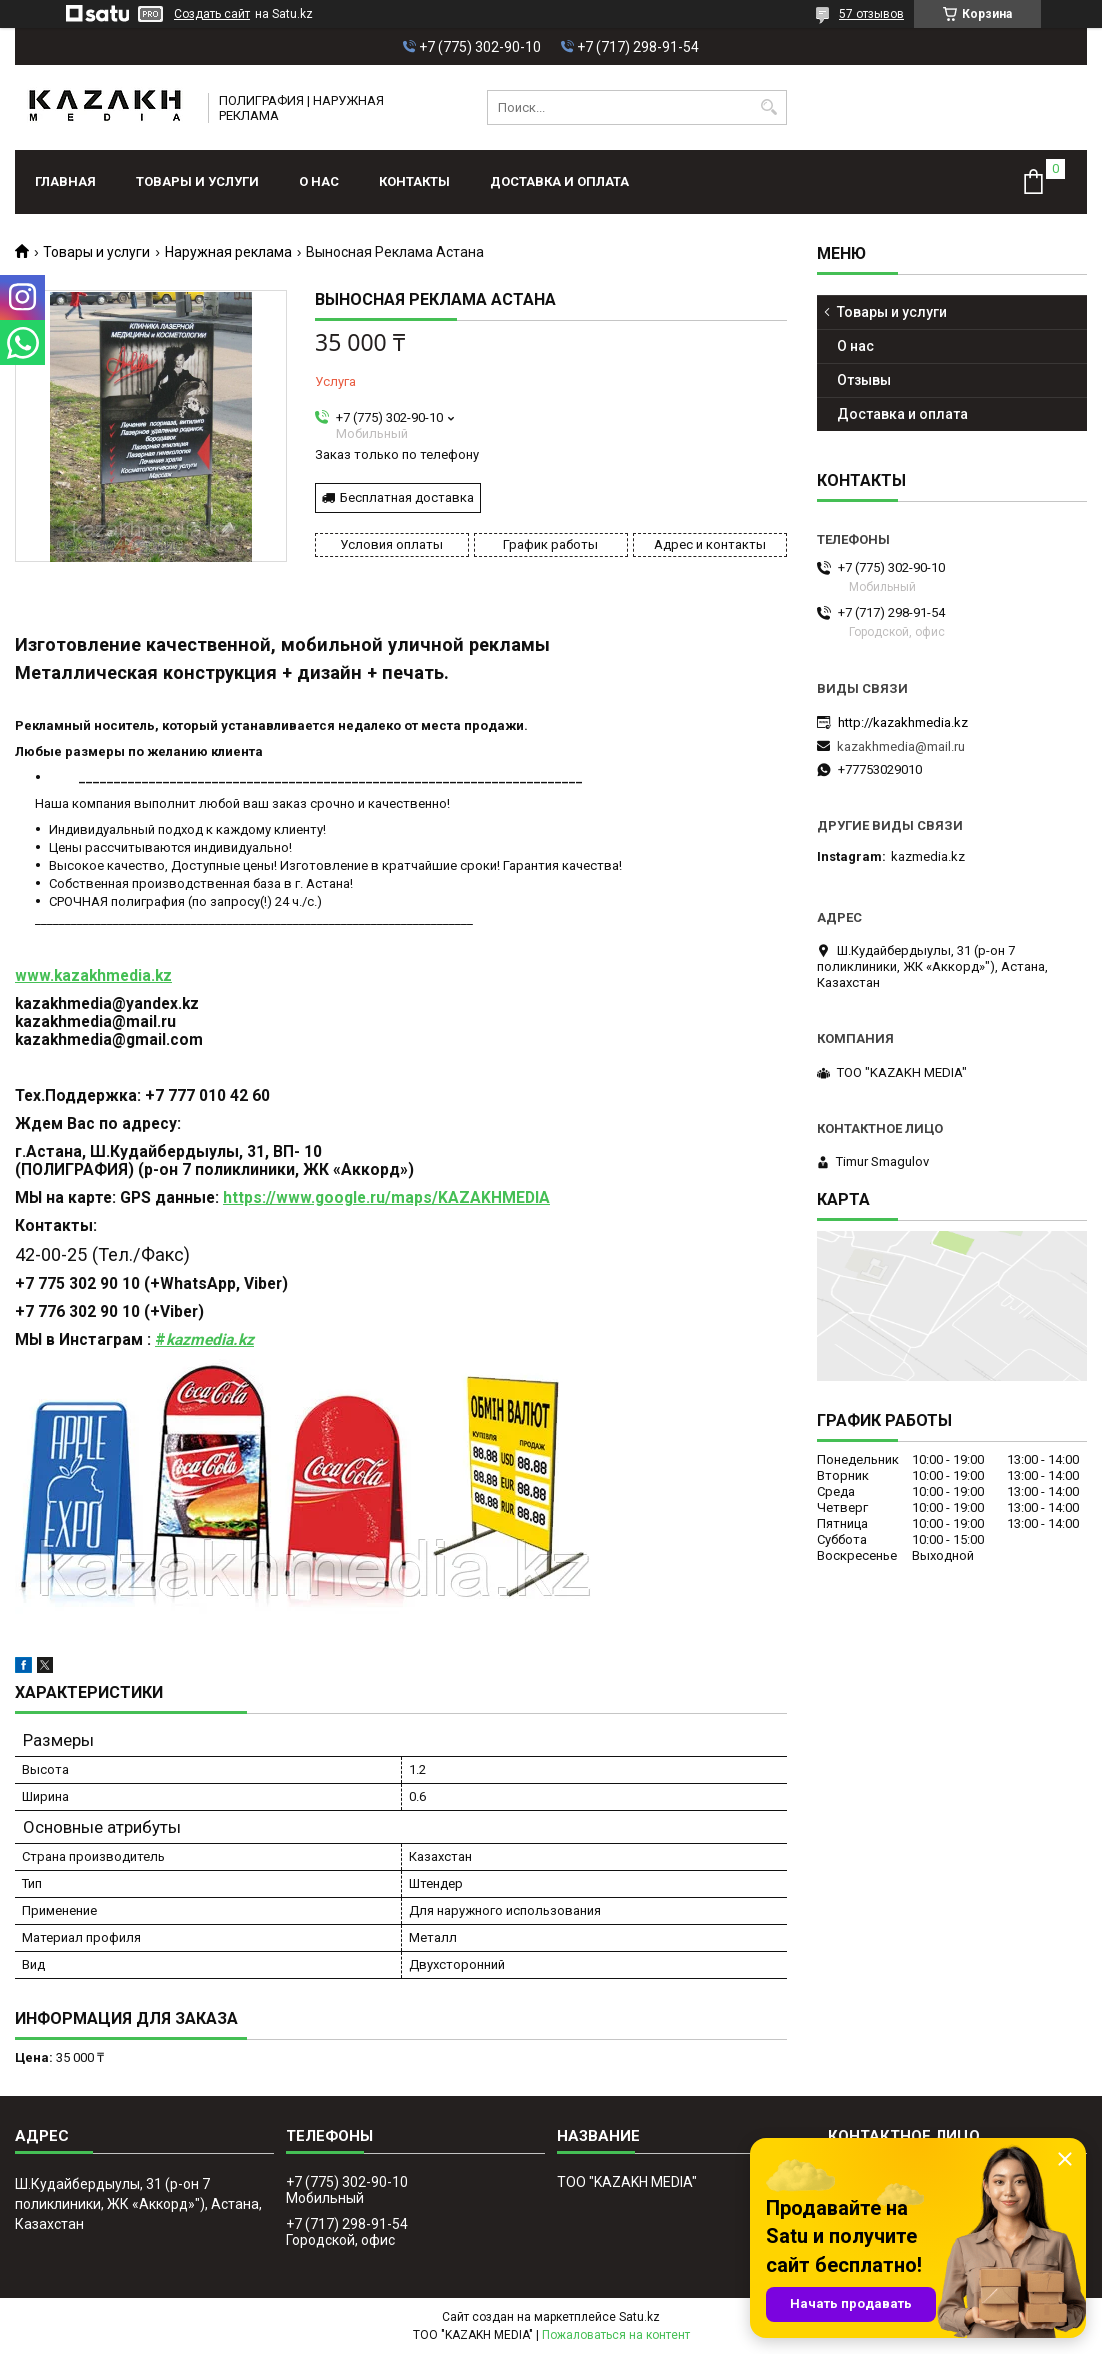  What do you see at coordinates (212, 14) in the screenshot?
I see `Создать сайт` at bounding box center [212, 14].